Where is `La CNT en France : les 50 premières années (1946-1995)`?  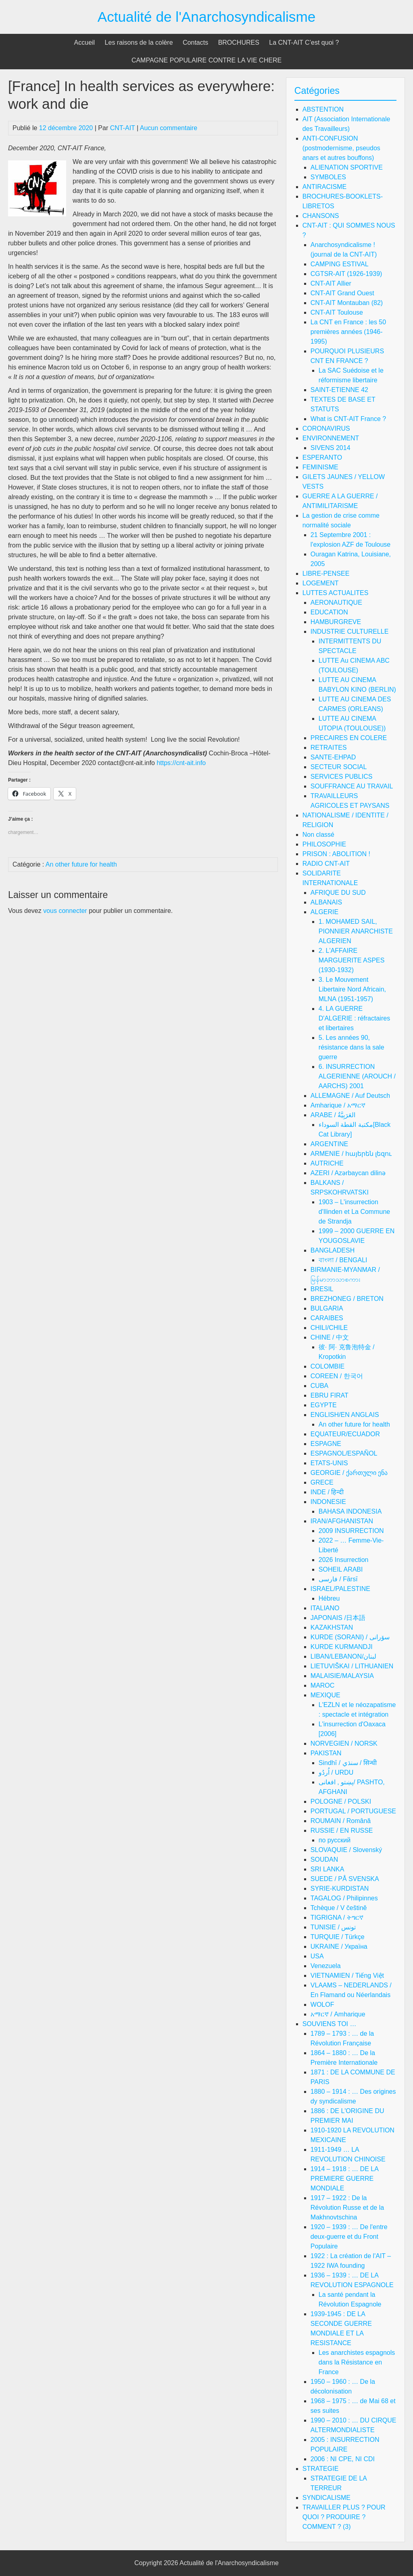
La CNT en France : les 50 premières années (1946-1995) is located at coordinates (348, 332).